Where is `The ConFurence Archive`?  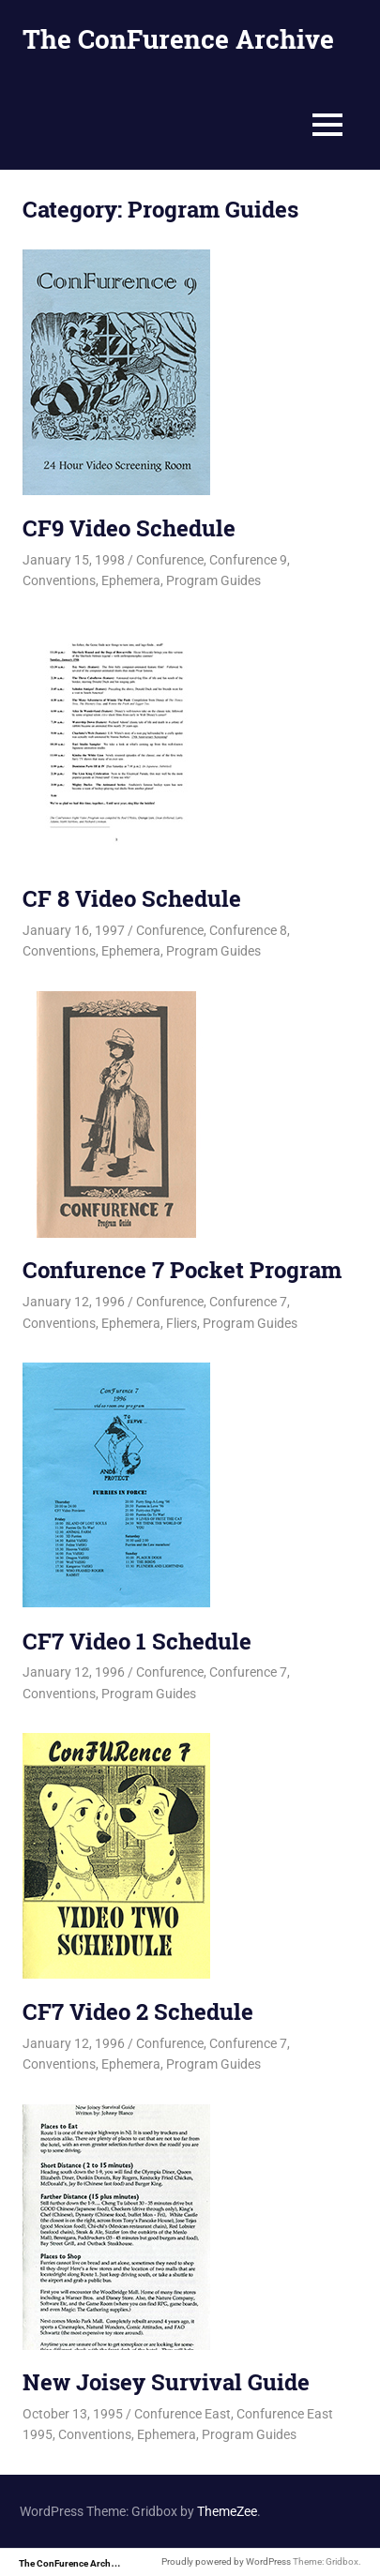
The ConFurence Archive is located at coordinates (178, 39).